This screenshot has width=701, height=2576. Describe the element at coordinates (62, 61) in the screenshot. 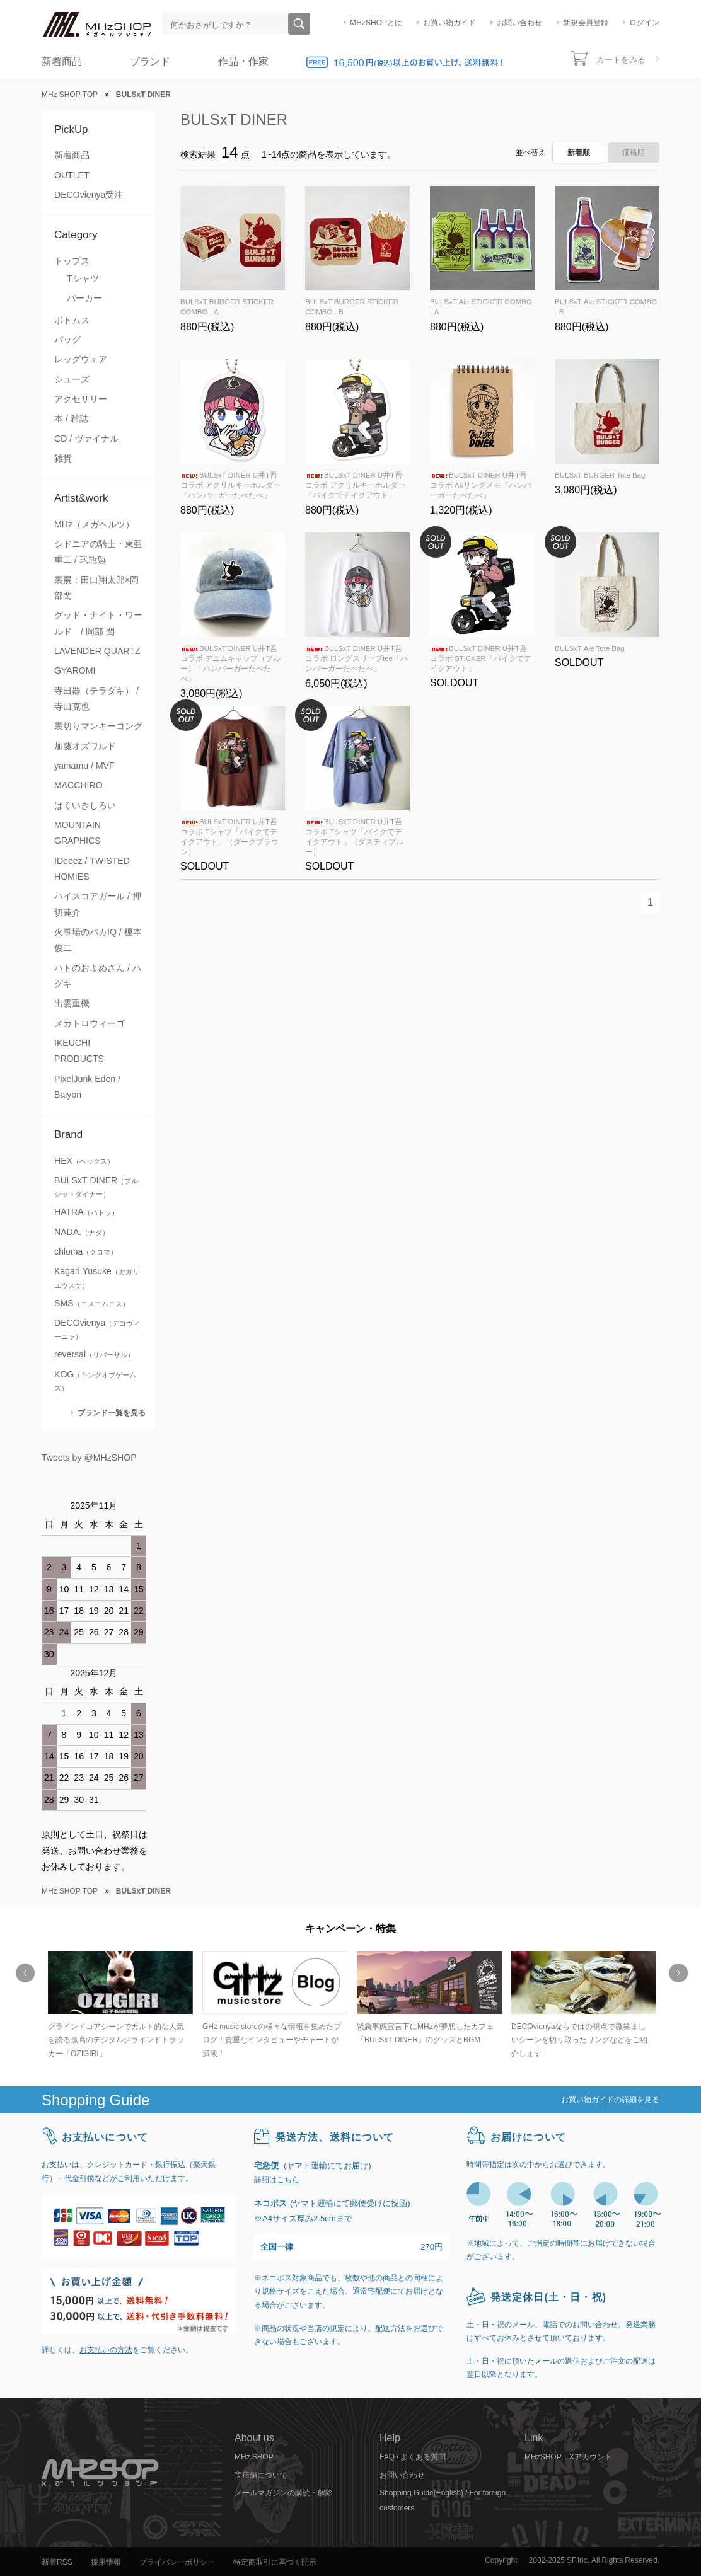

I see `新着商品` at that location.